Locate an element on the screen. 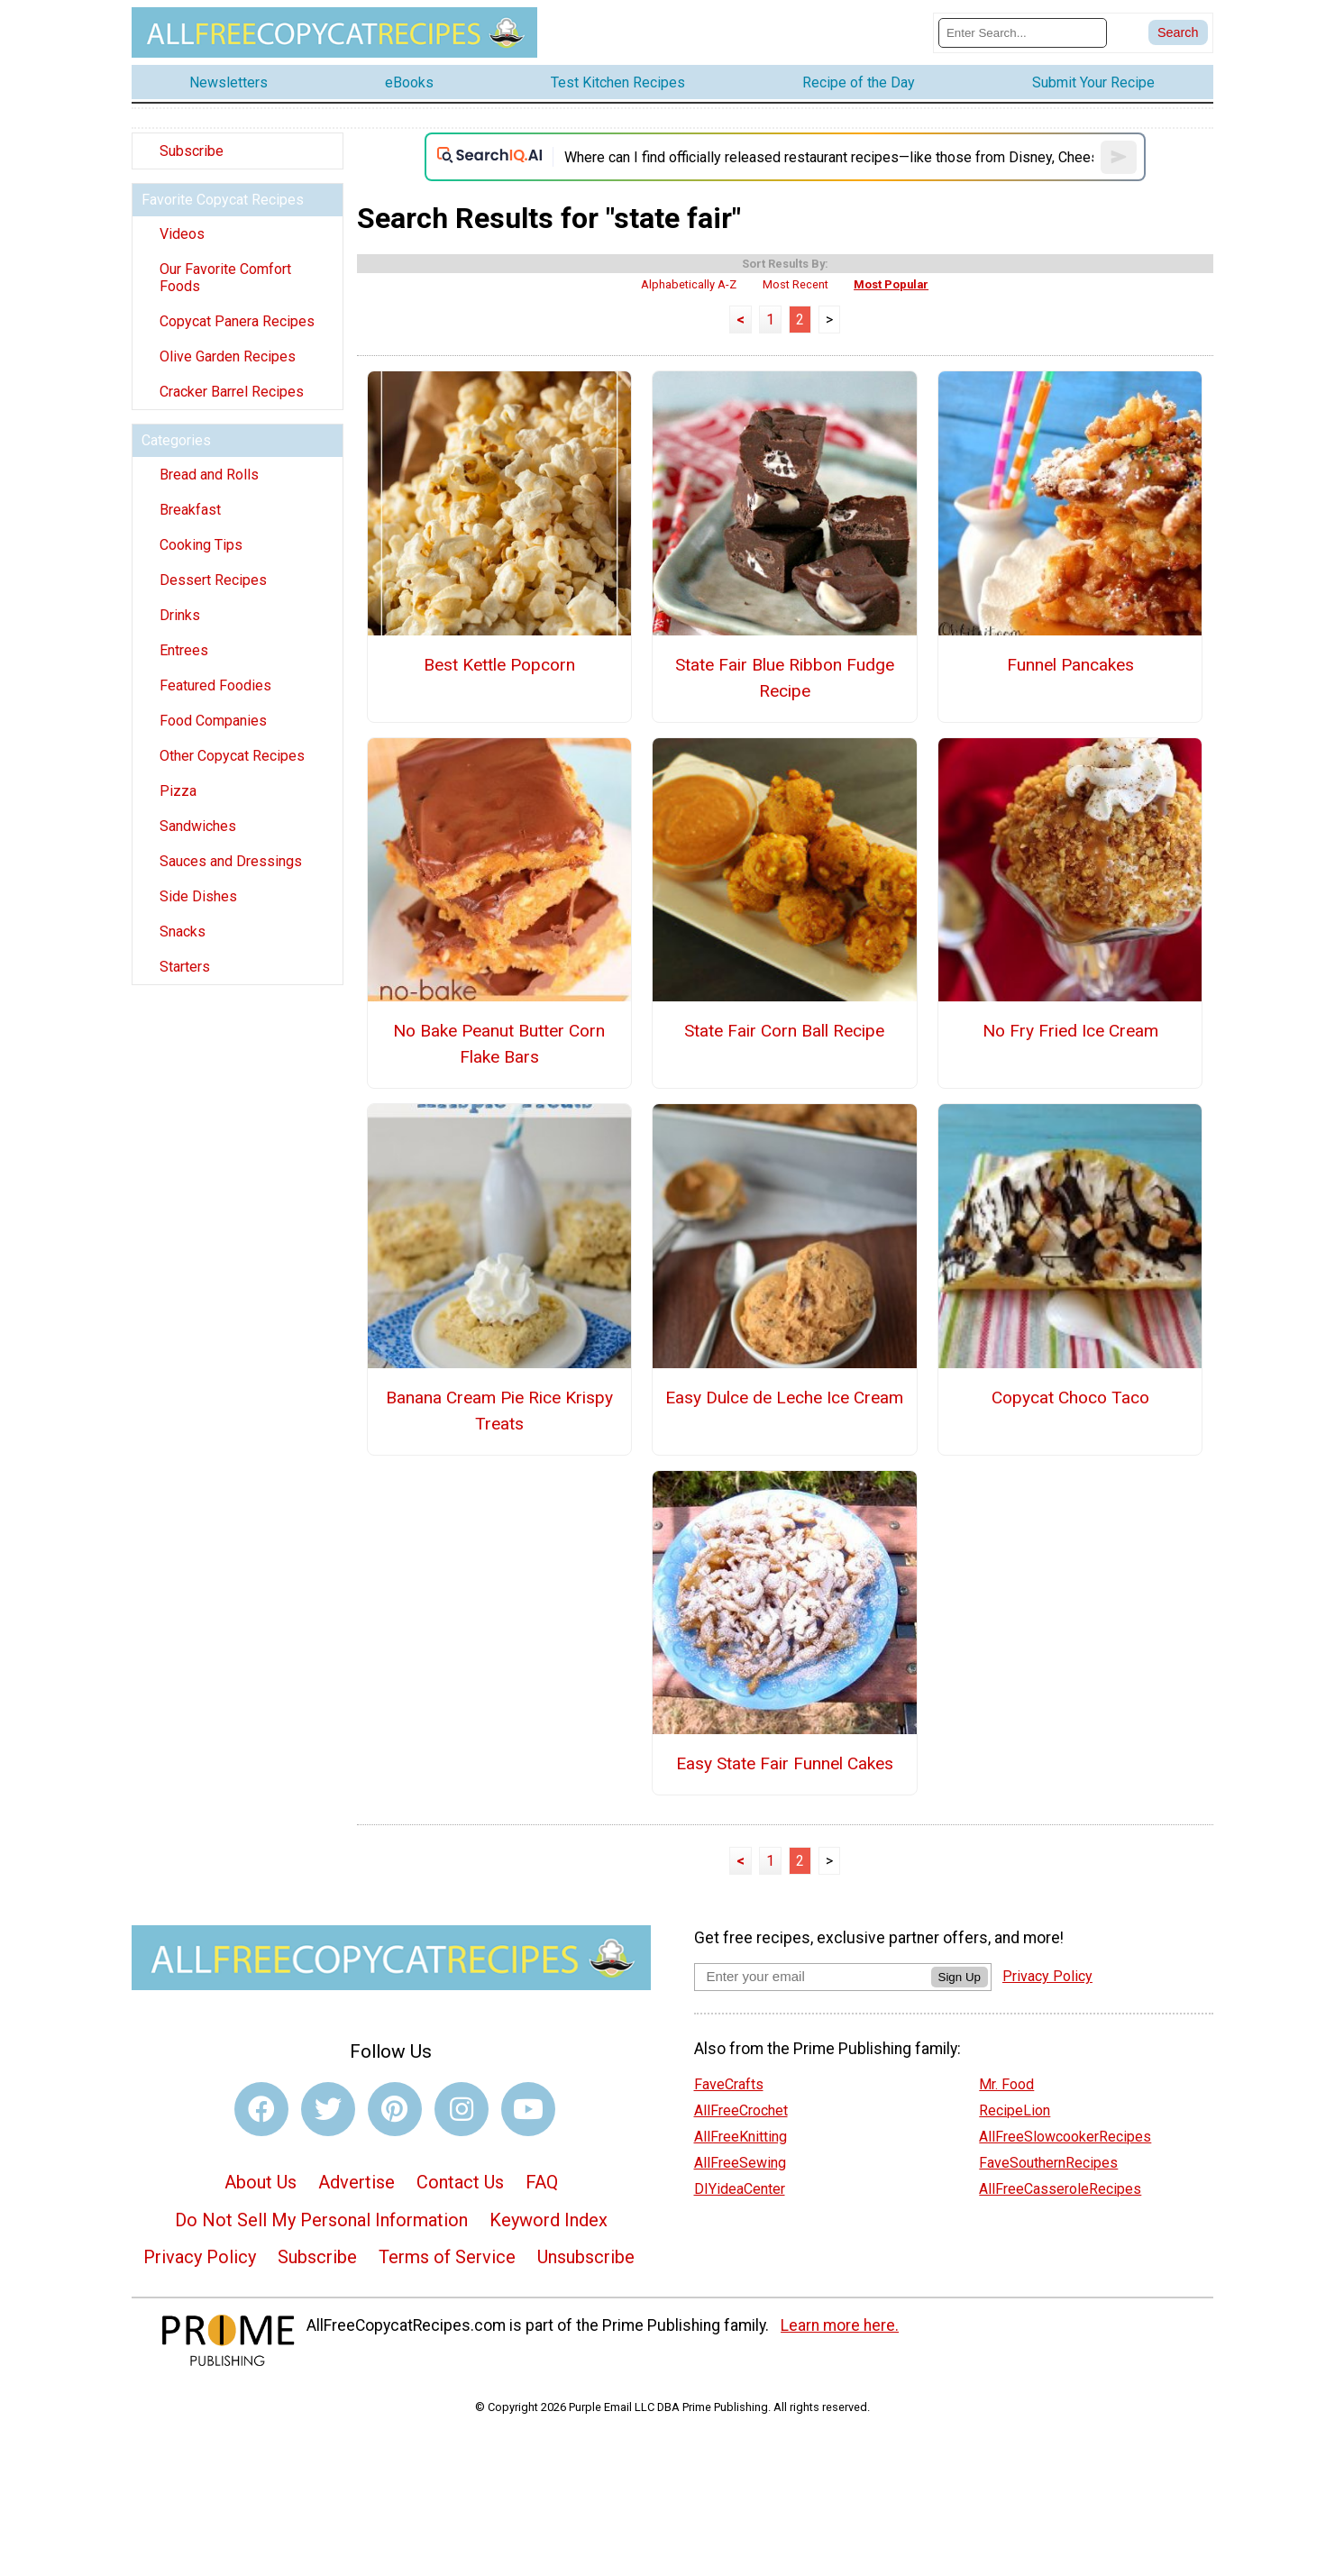  [Link to pinterest] is located at coordinates (395, 2109).